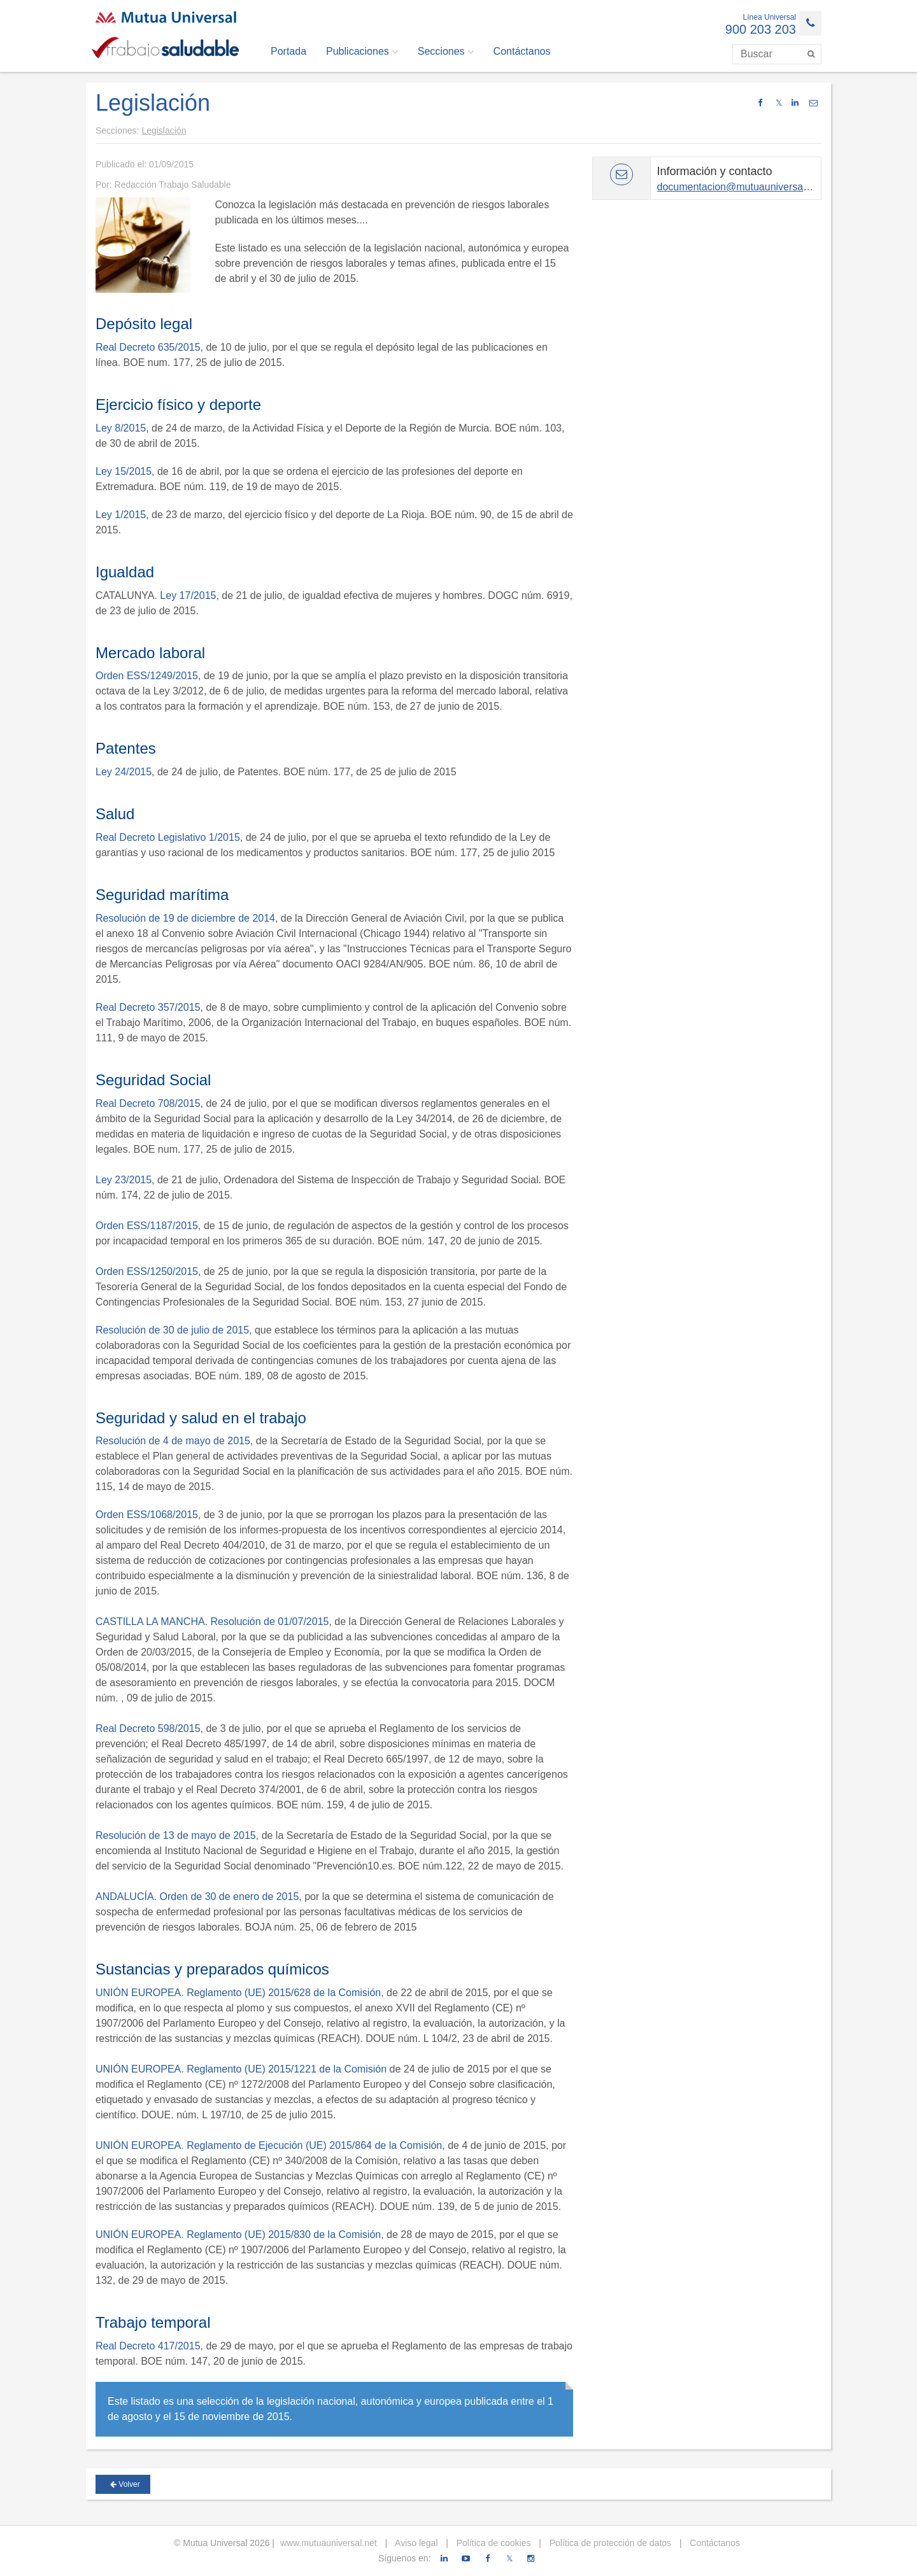 The image size is (917, 2576). I want to click on Ley 8/2015,, so click(122, 428).